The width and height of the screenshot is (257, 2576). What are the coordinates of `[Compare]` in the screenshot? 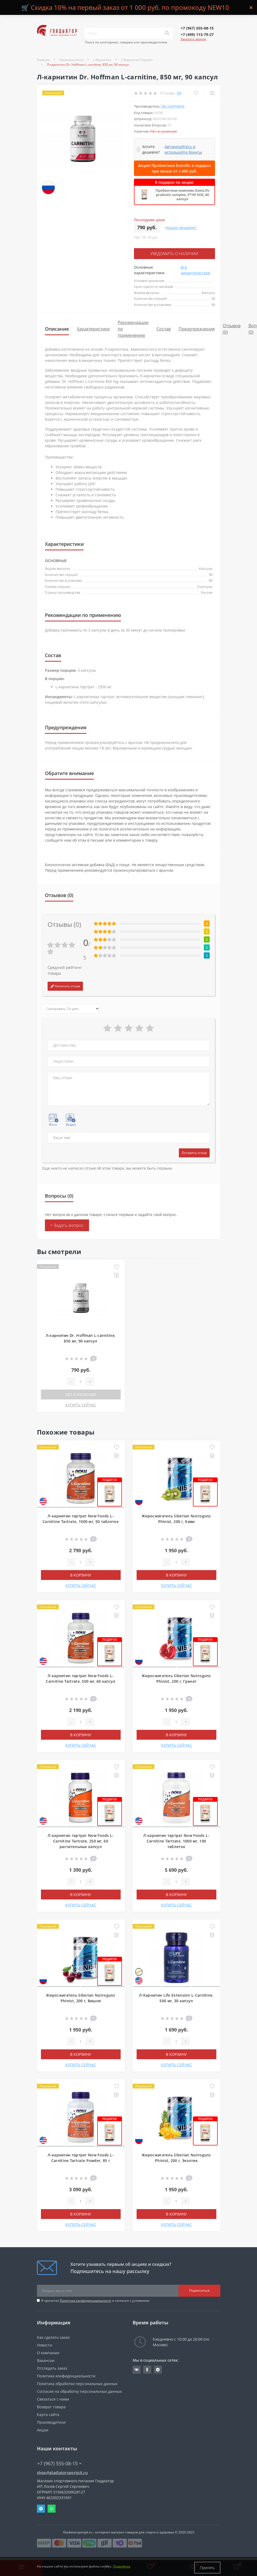 It's located at (212, 93).